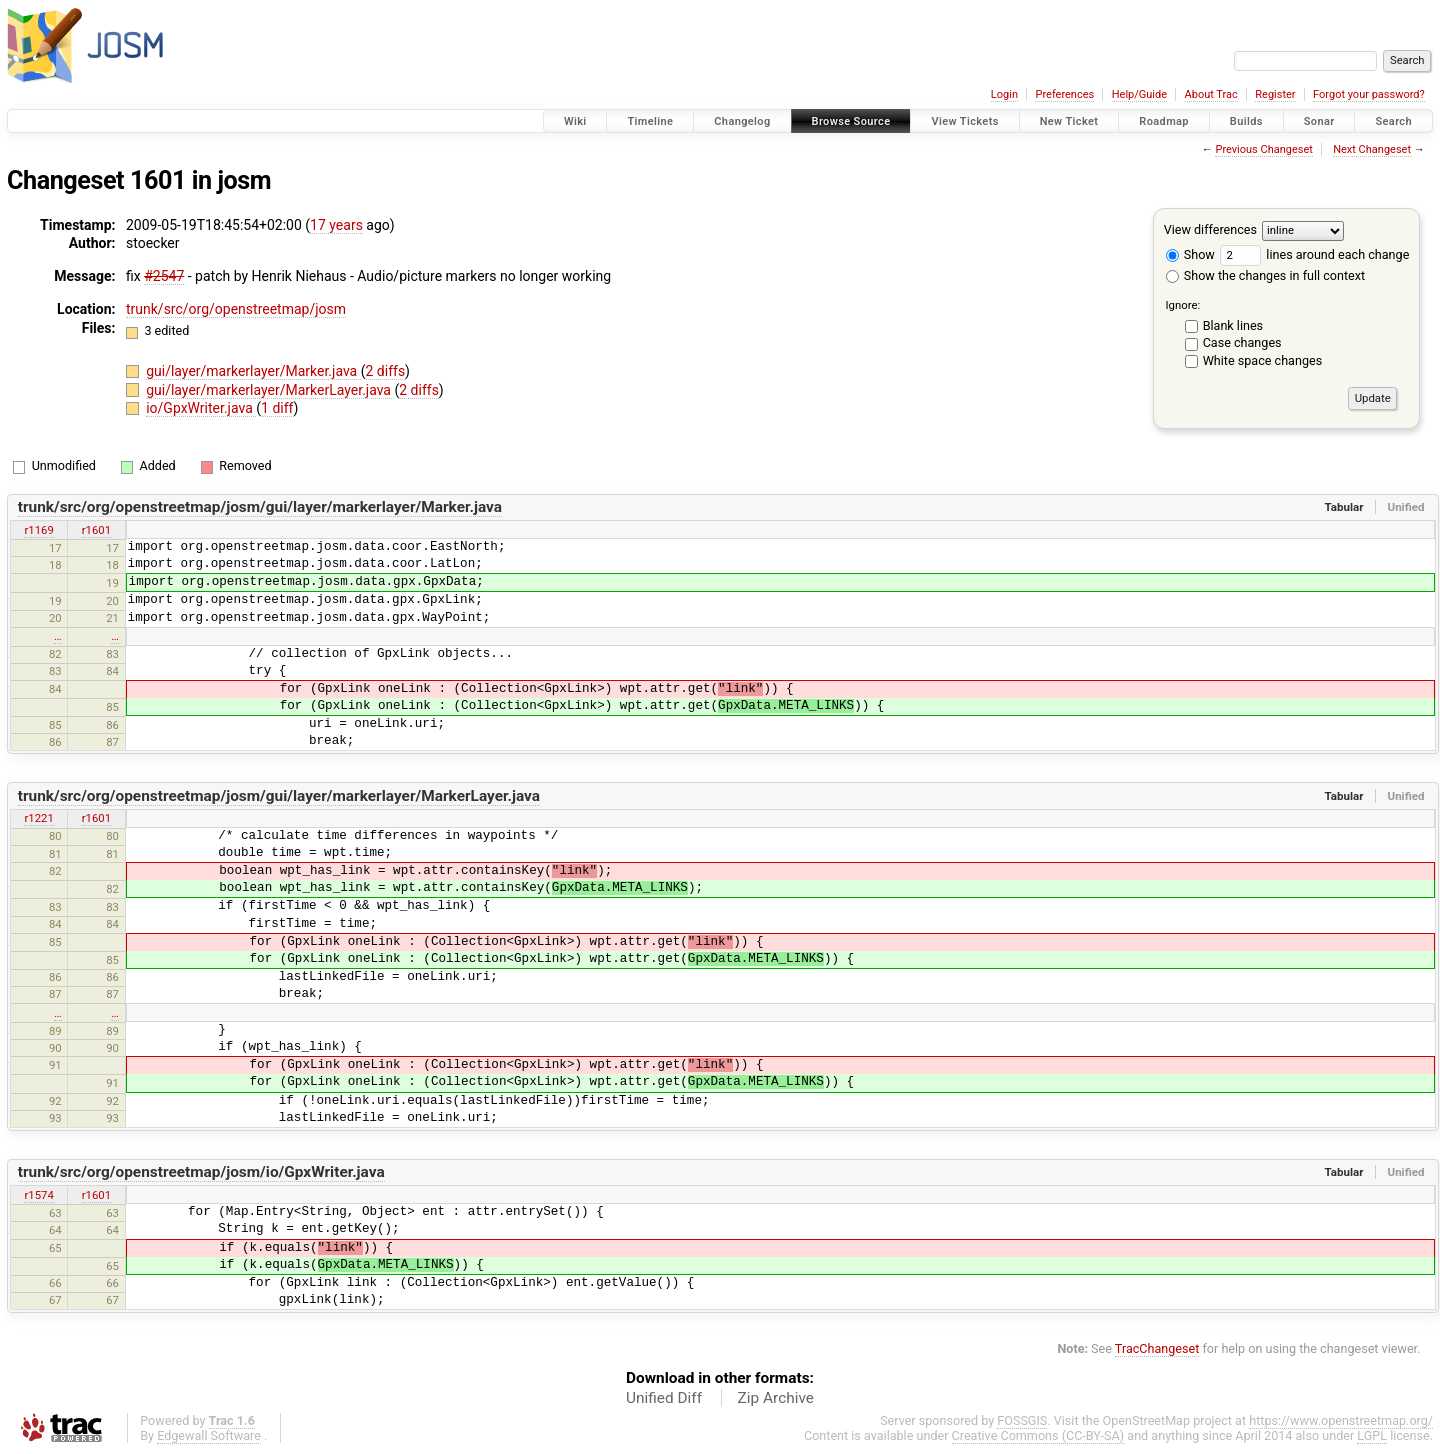 This screenshot has height=1454, width=1440. Describe the element at coordinates (1190, 254) in the screenshot. I see `Show` at that location.